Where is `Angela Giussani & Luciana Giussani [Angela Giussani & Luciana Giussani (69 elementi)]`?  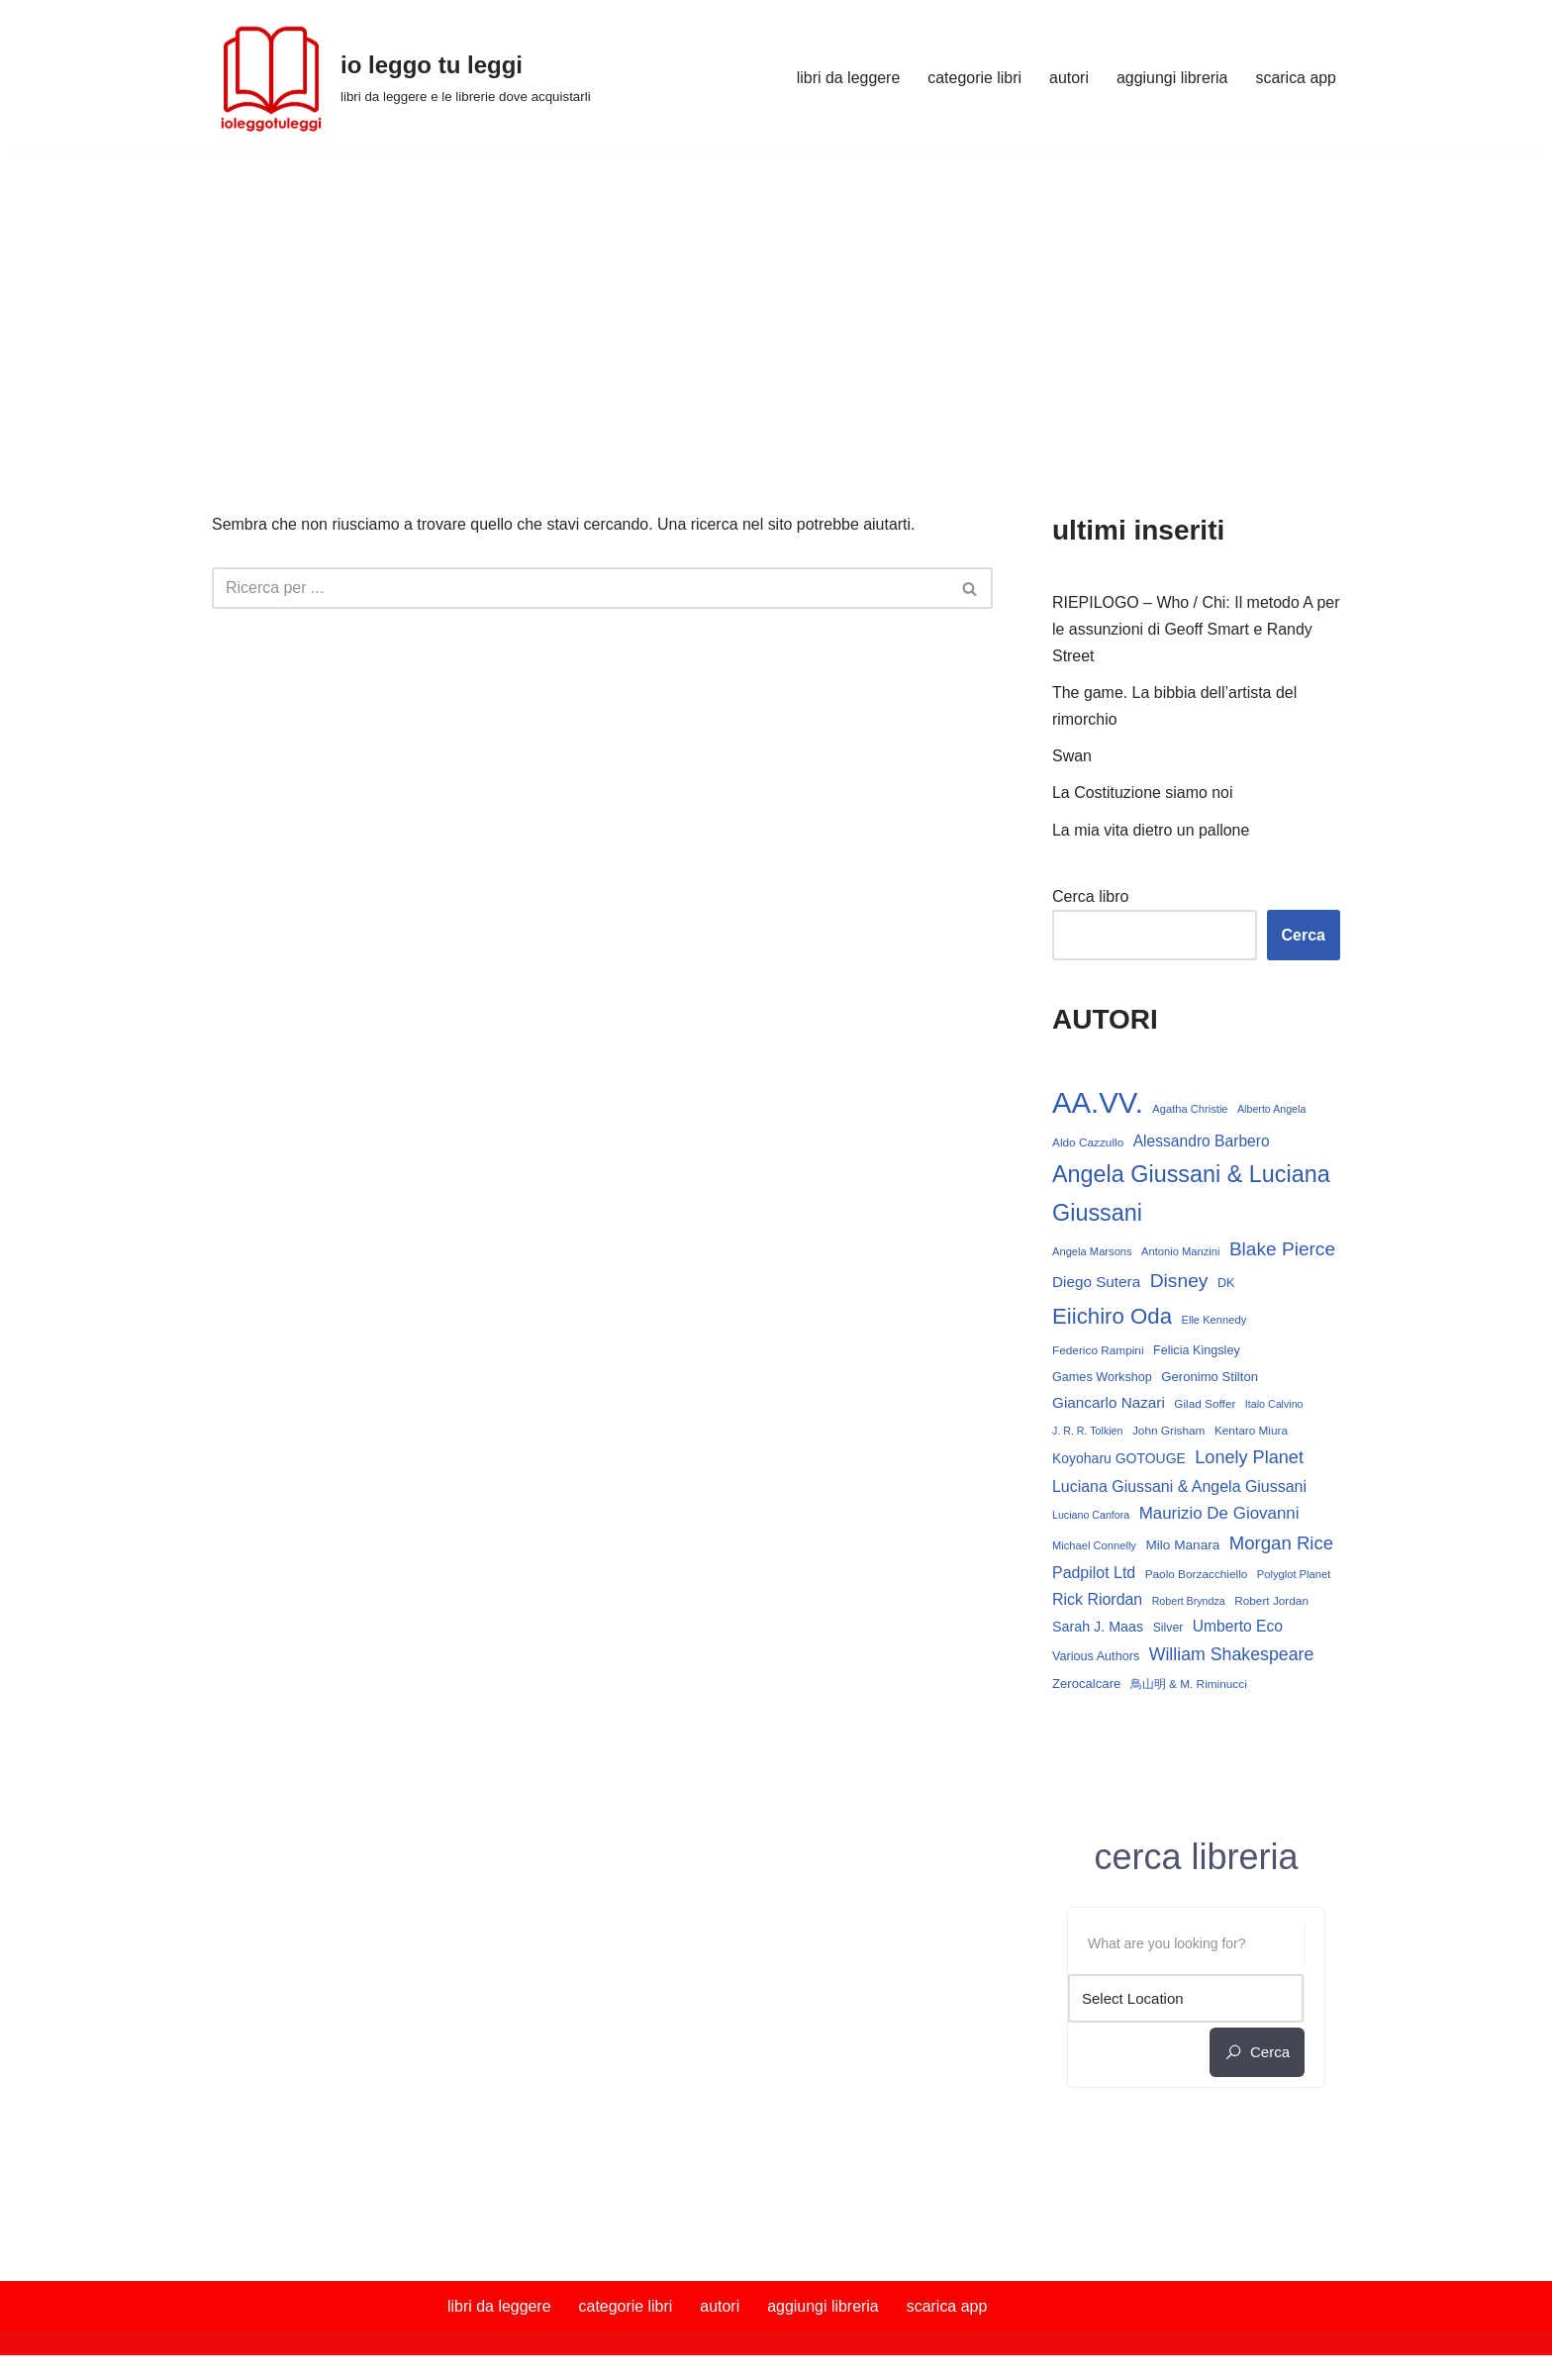
Angela Giussani & Luciana Giussani [Angela Giussani & Luciana Giussani (69 elementi)] is located at coordinates (1191, 1195).